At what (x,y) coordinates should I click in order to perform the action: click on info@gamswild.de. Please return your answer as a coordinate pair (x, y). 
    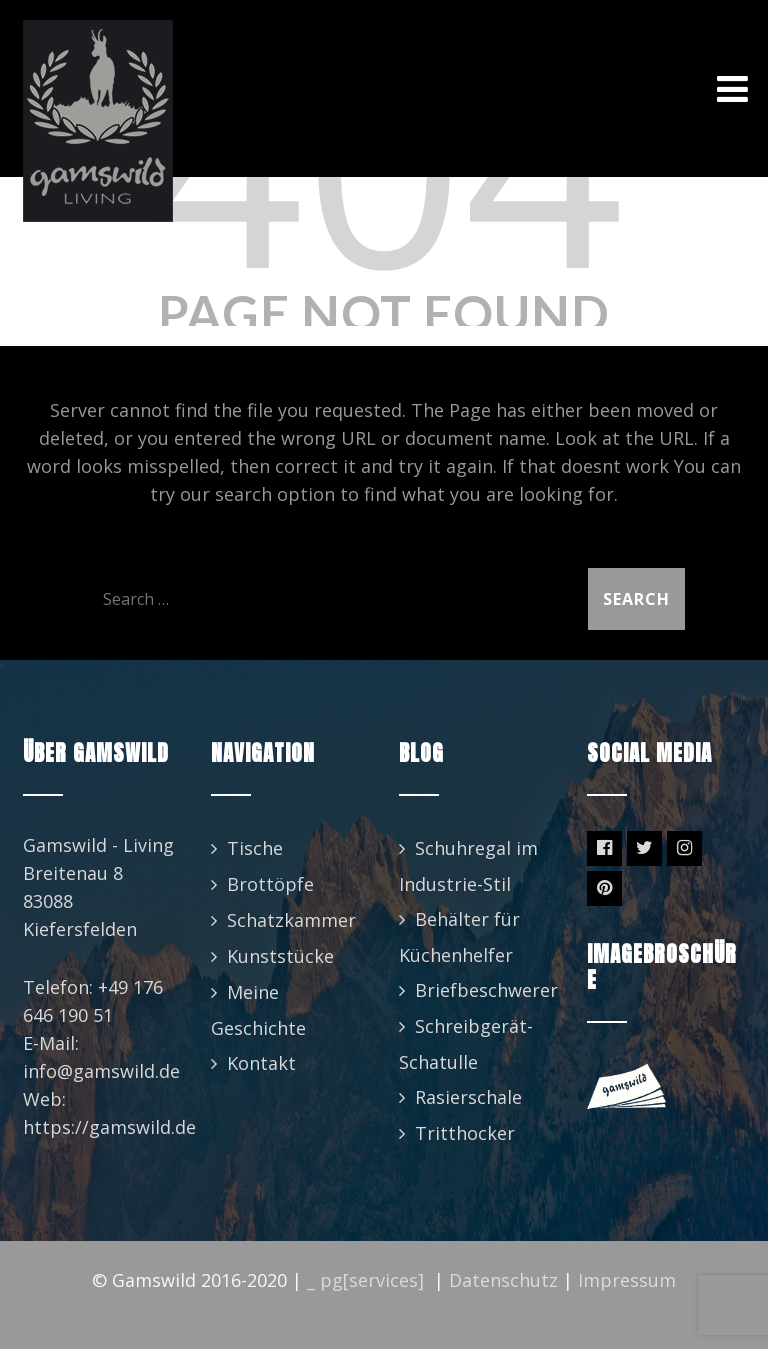
    Looking at the image, I should click on (101, 1071).